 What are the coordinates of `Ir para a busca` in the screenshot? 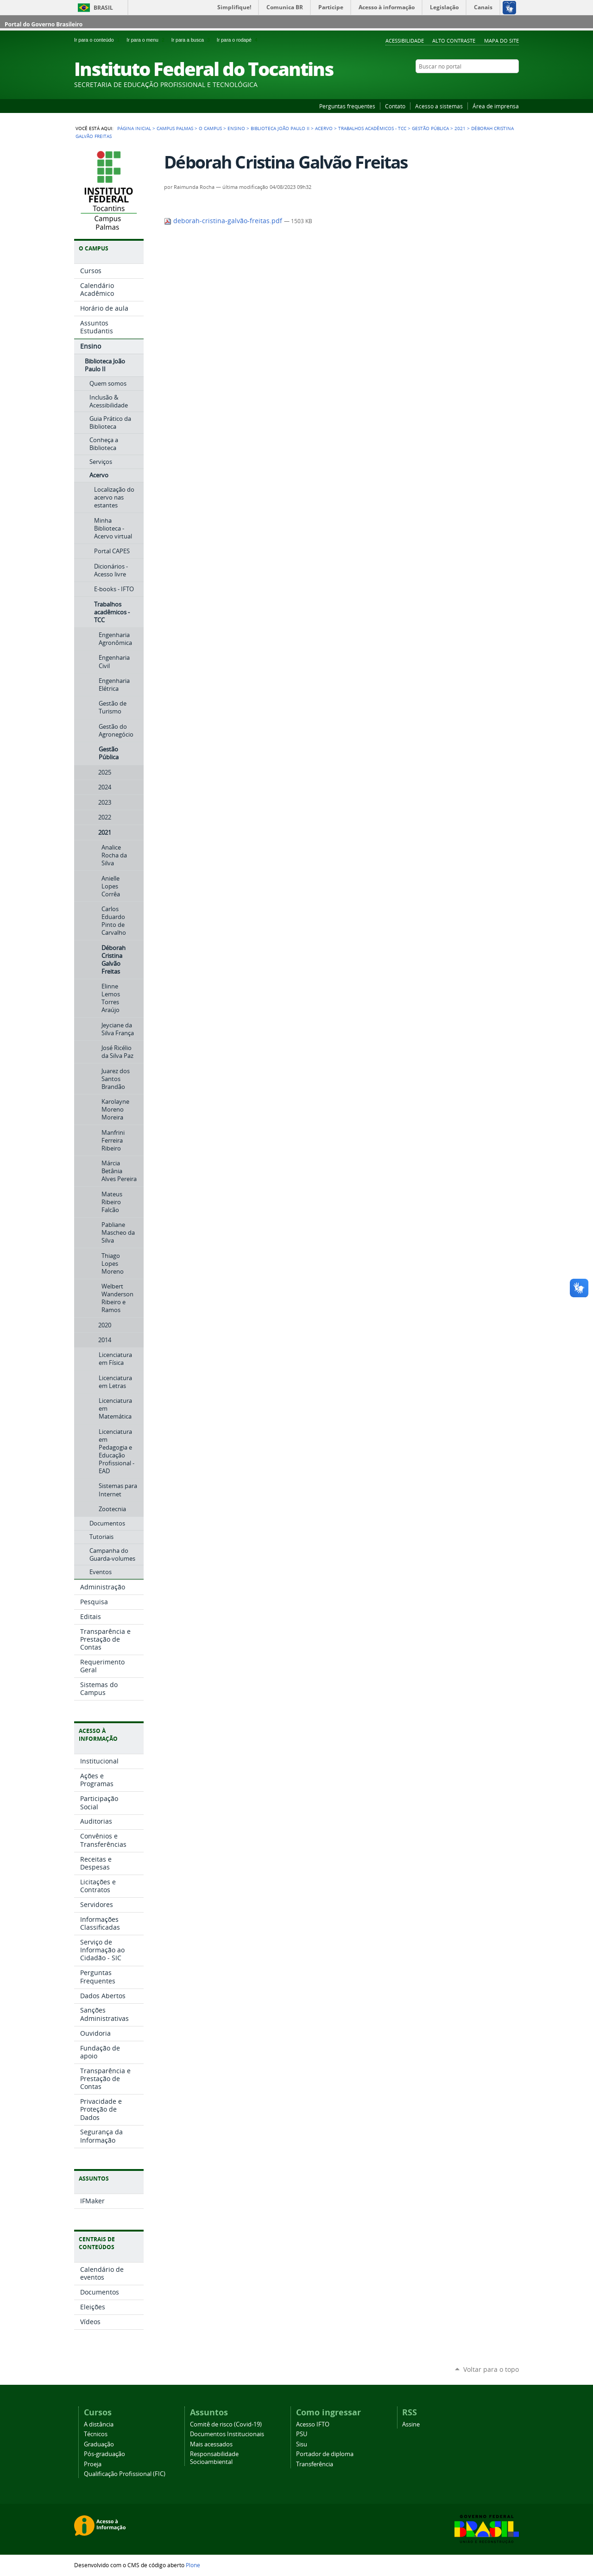 It's located at (192, 40).